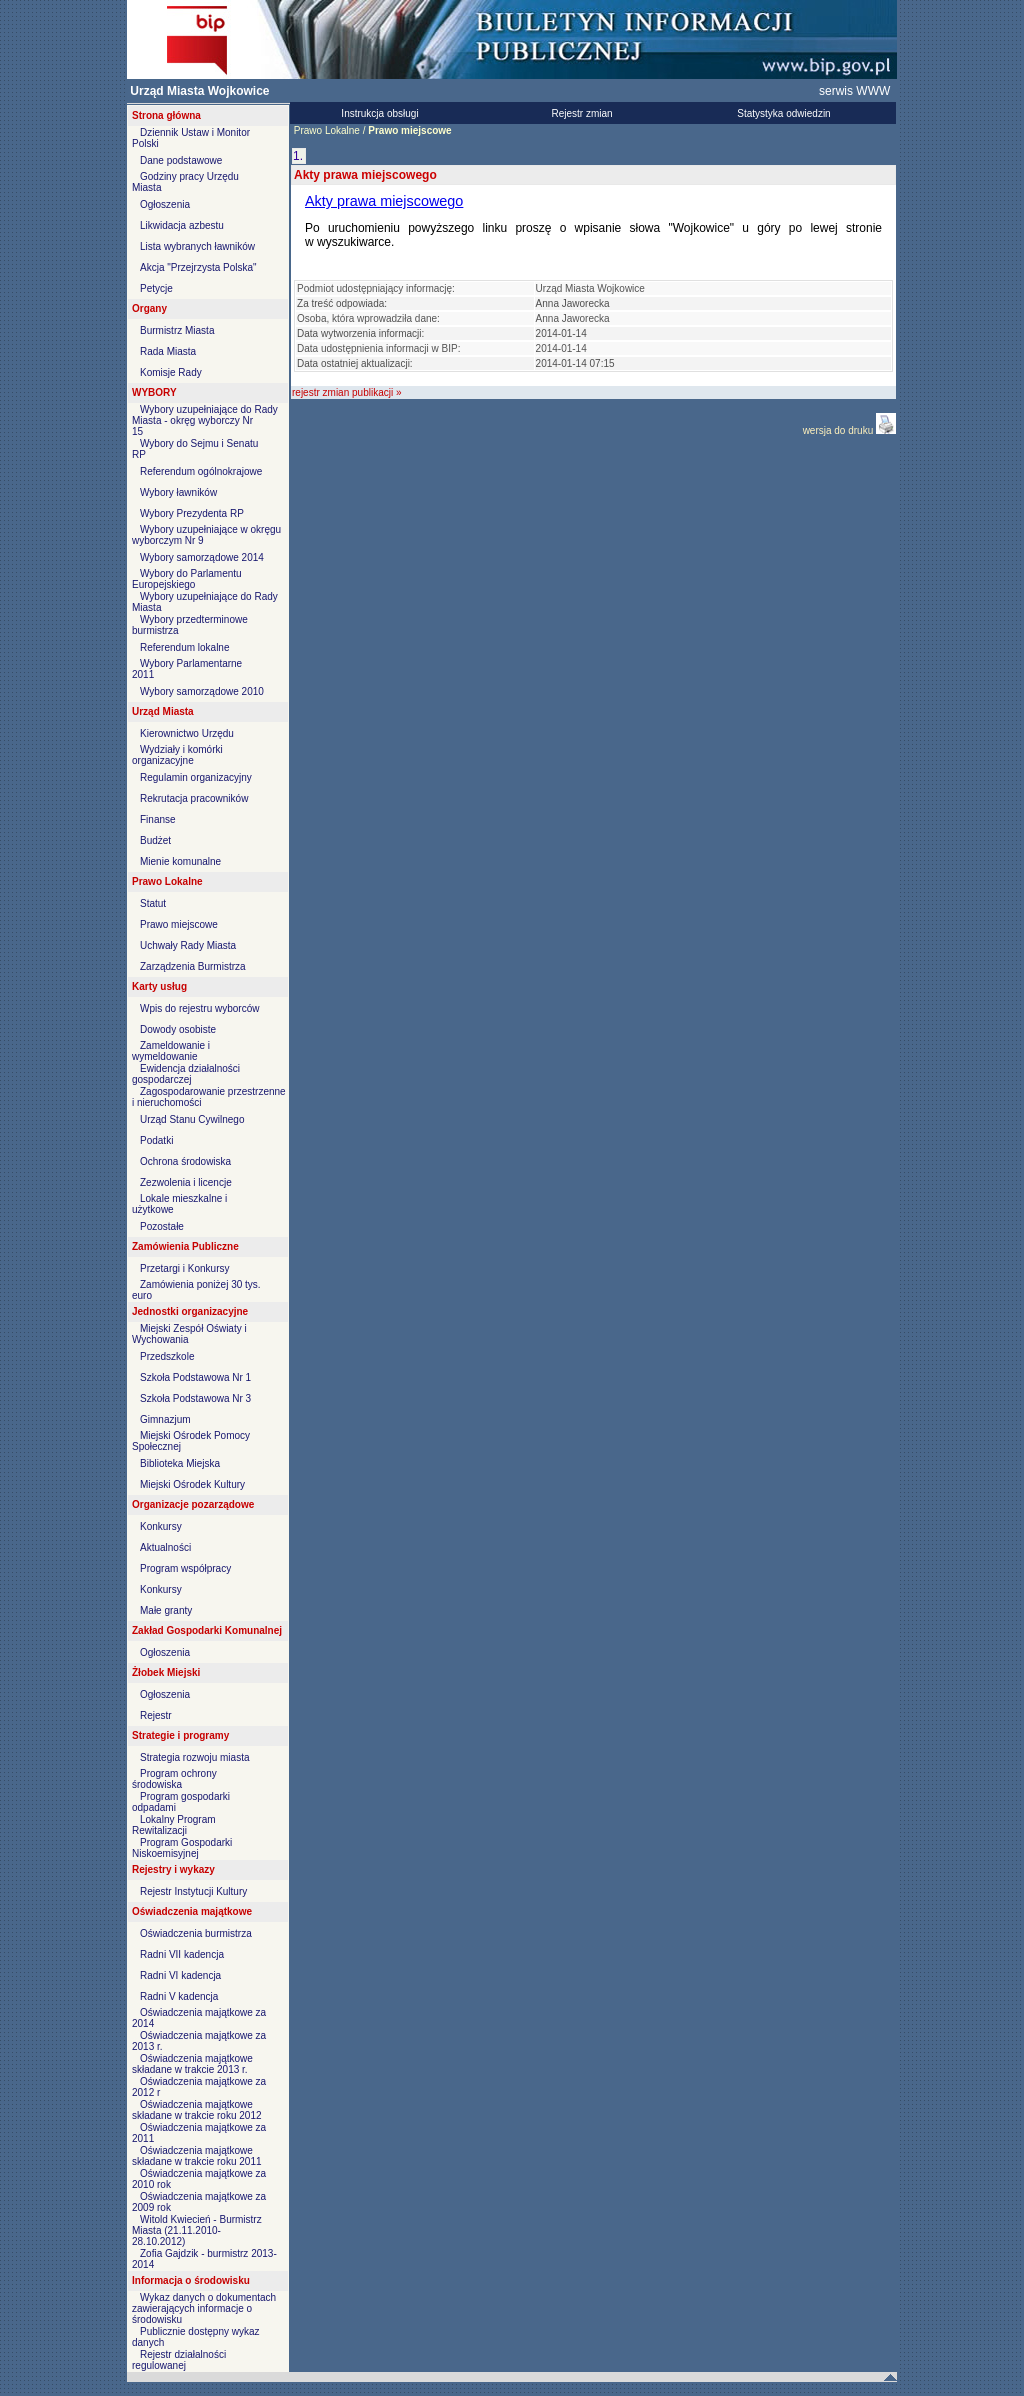 This screenshot has height=2396, width=1024. What do you see at coordinates (167, 1356) in the screenshot?
I see `Przedszkole` at bounding box center [167, 1356].